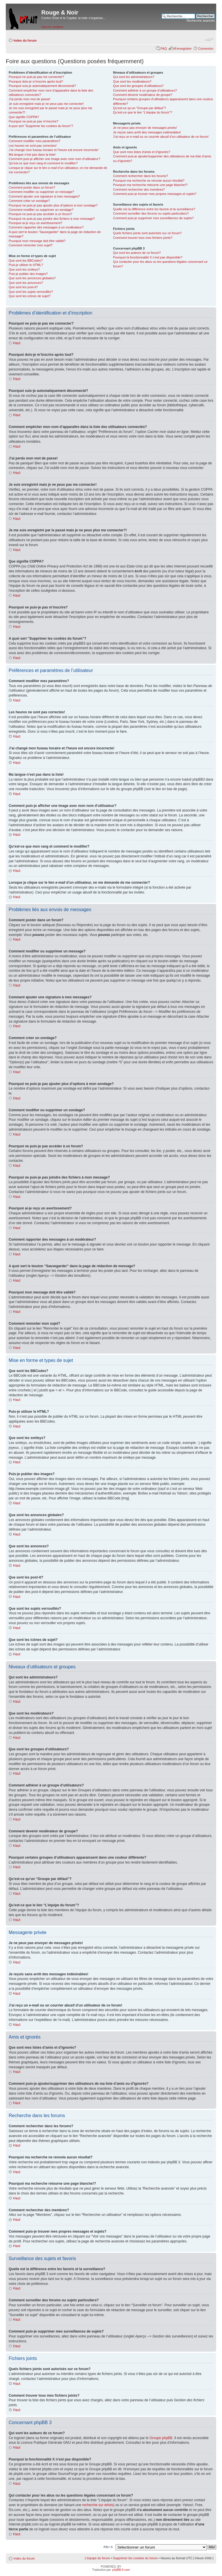 This screenshot has width=222, height=2576. What do you see at coordinates (147, 257) in the screenshot?
I see `Pourquoi la fonctionnalité X n’est pas disponible?` at bounding box center [147, 257].